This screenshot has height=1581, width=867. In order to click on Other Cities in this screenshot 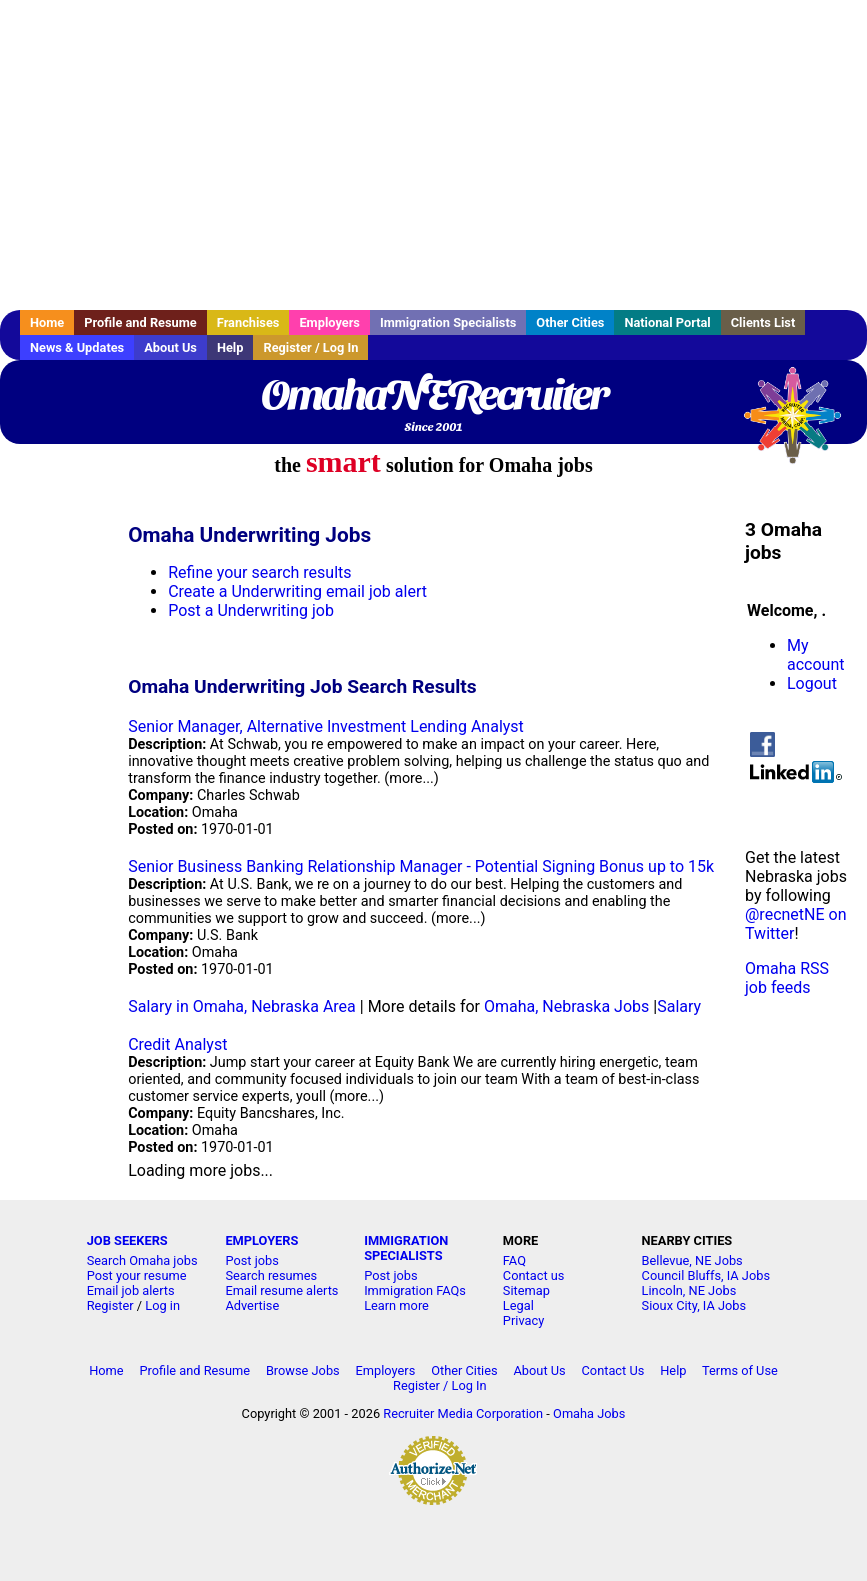, I will do `click(570, 322)`.